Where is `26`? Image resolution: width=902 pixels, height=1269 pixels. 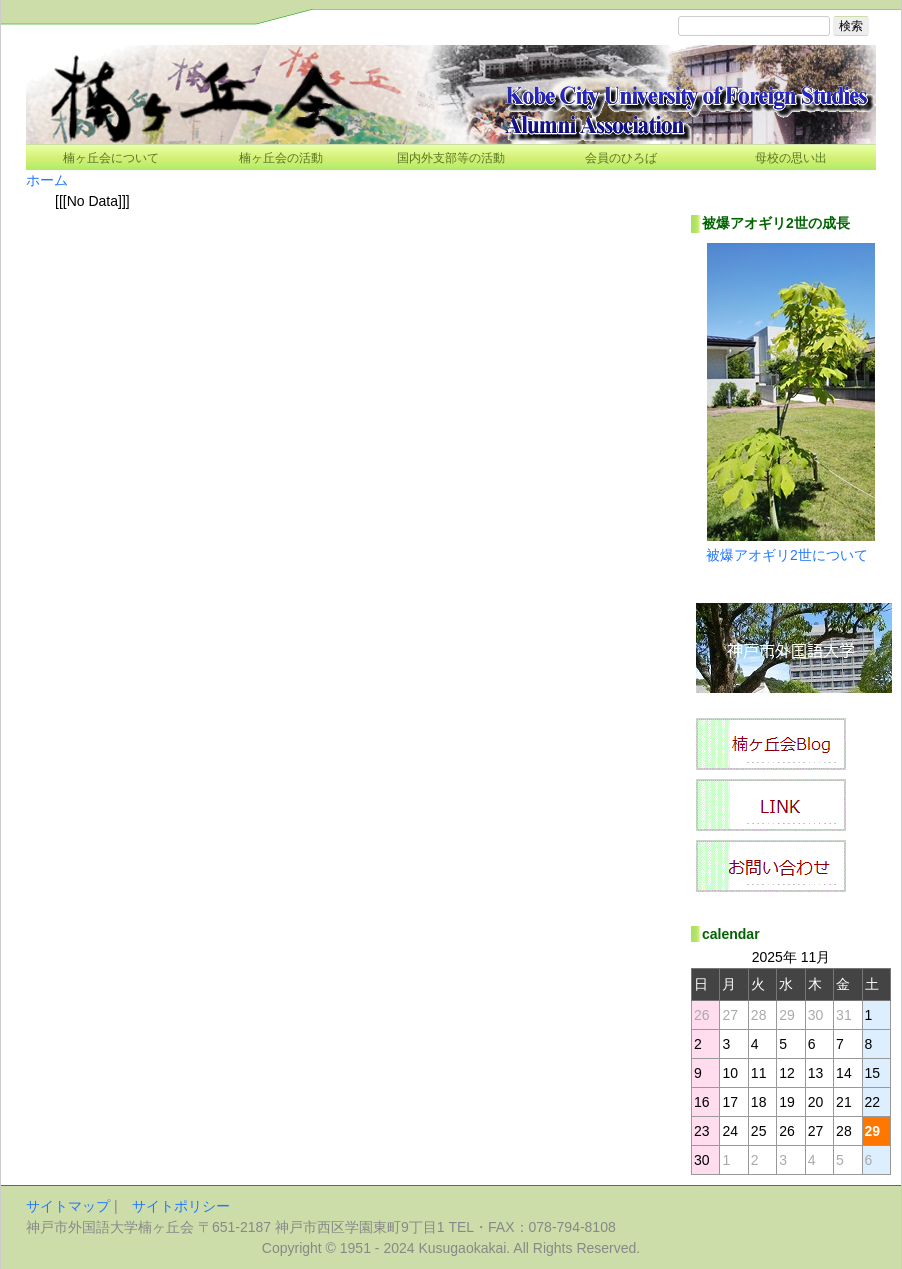 26 is located at coordinates (787, 1131).